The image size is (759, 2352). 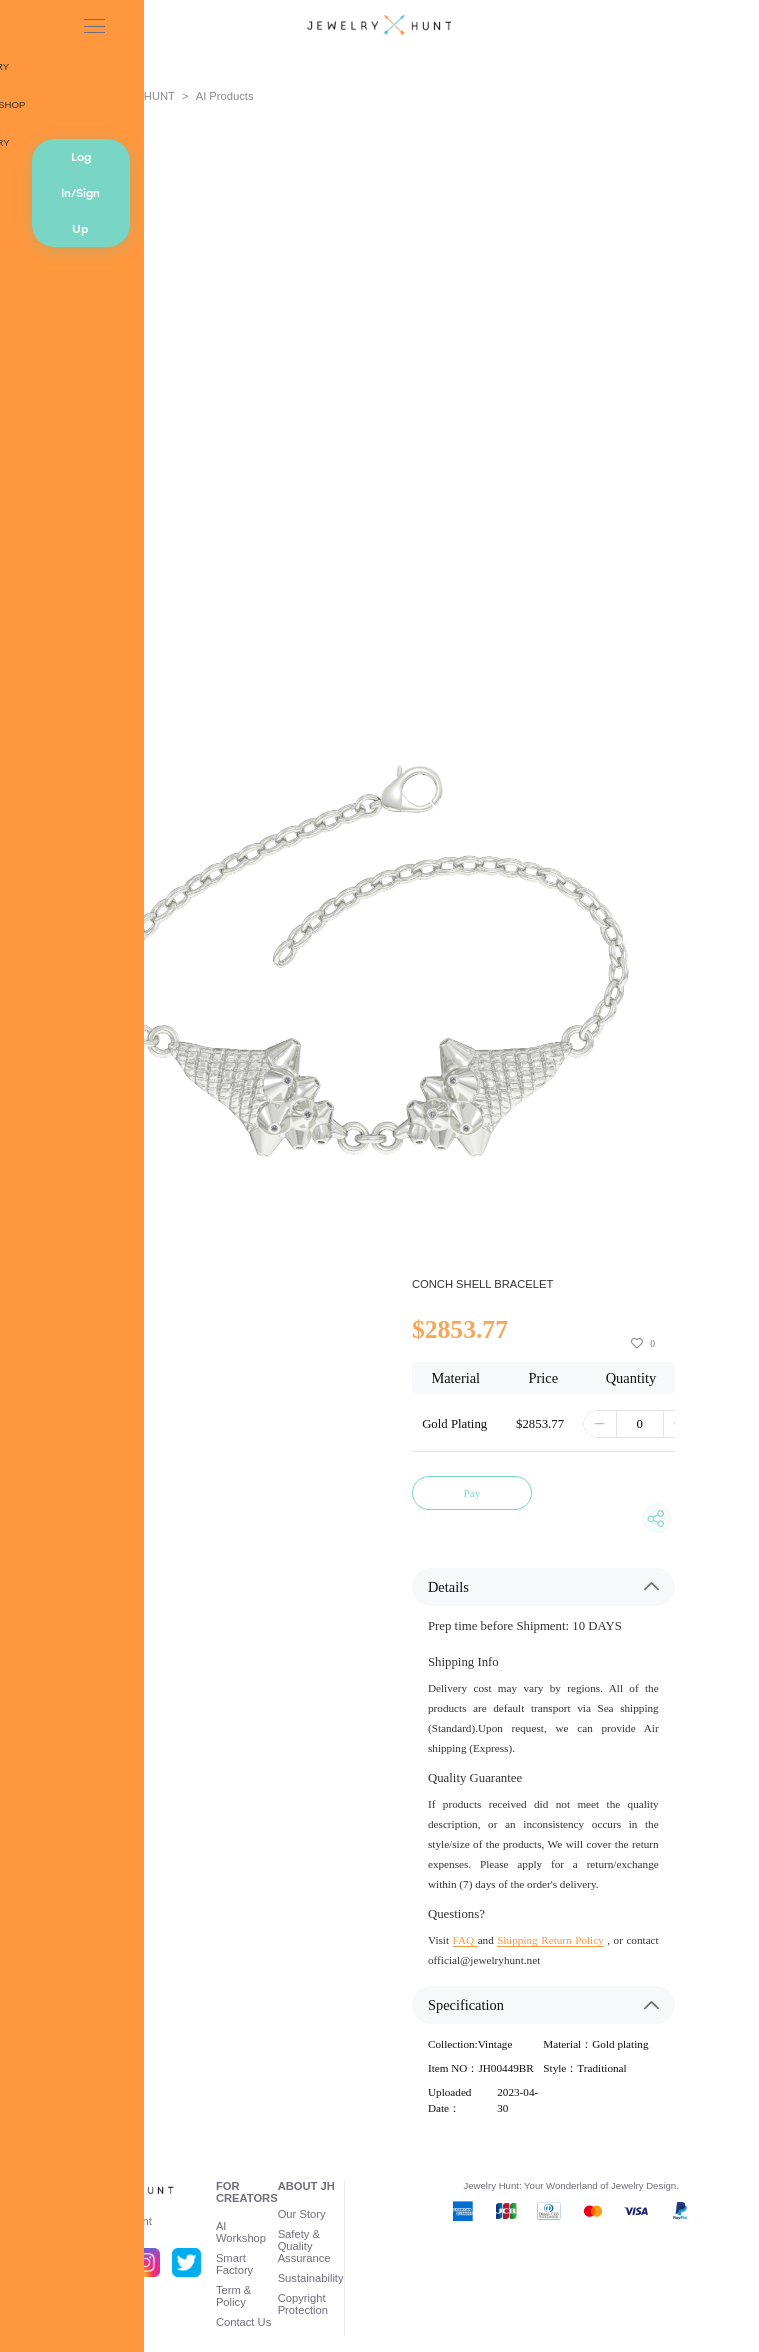 I want to click on Log In/Sign Up, so click(x=80, y=193).